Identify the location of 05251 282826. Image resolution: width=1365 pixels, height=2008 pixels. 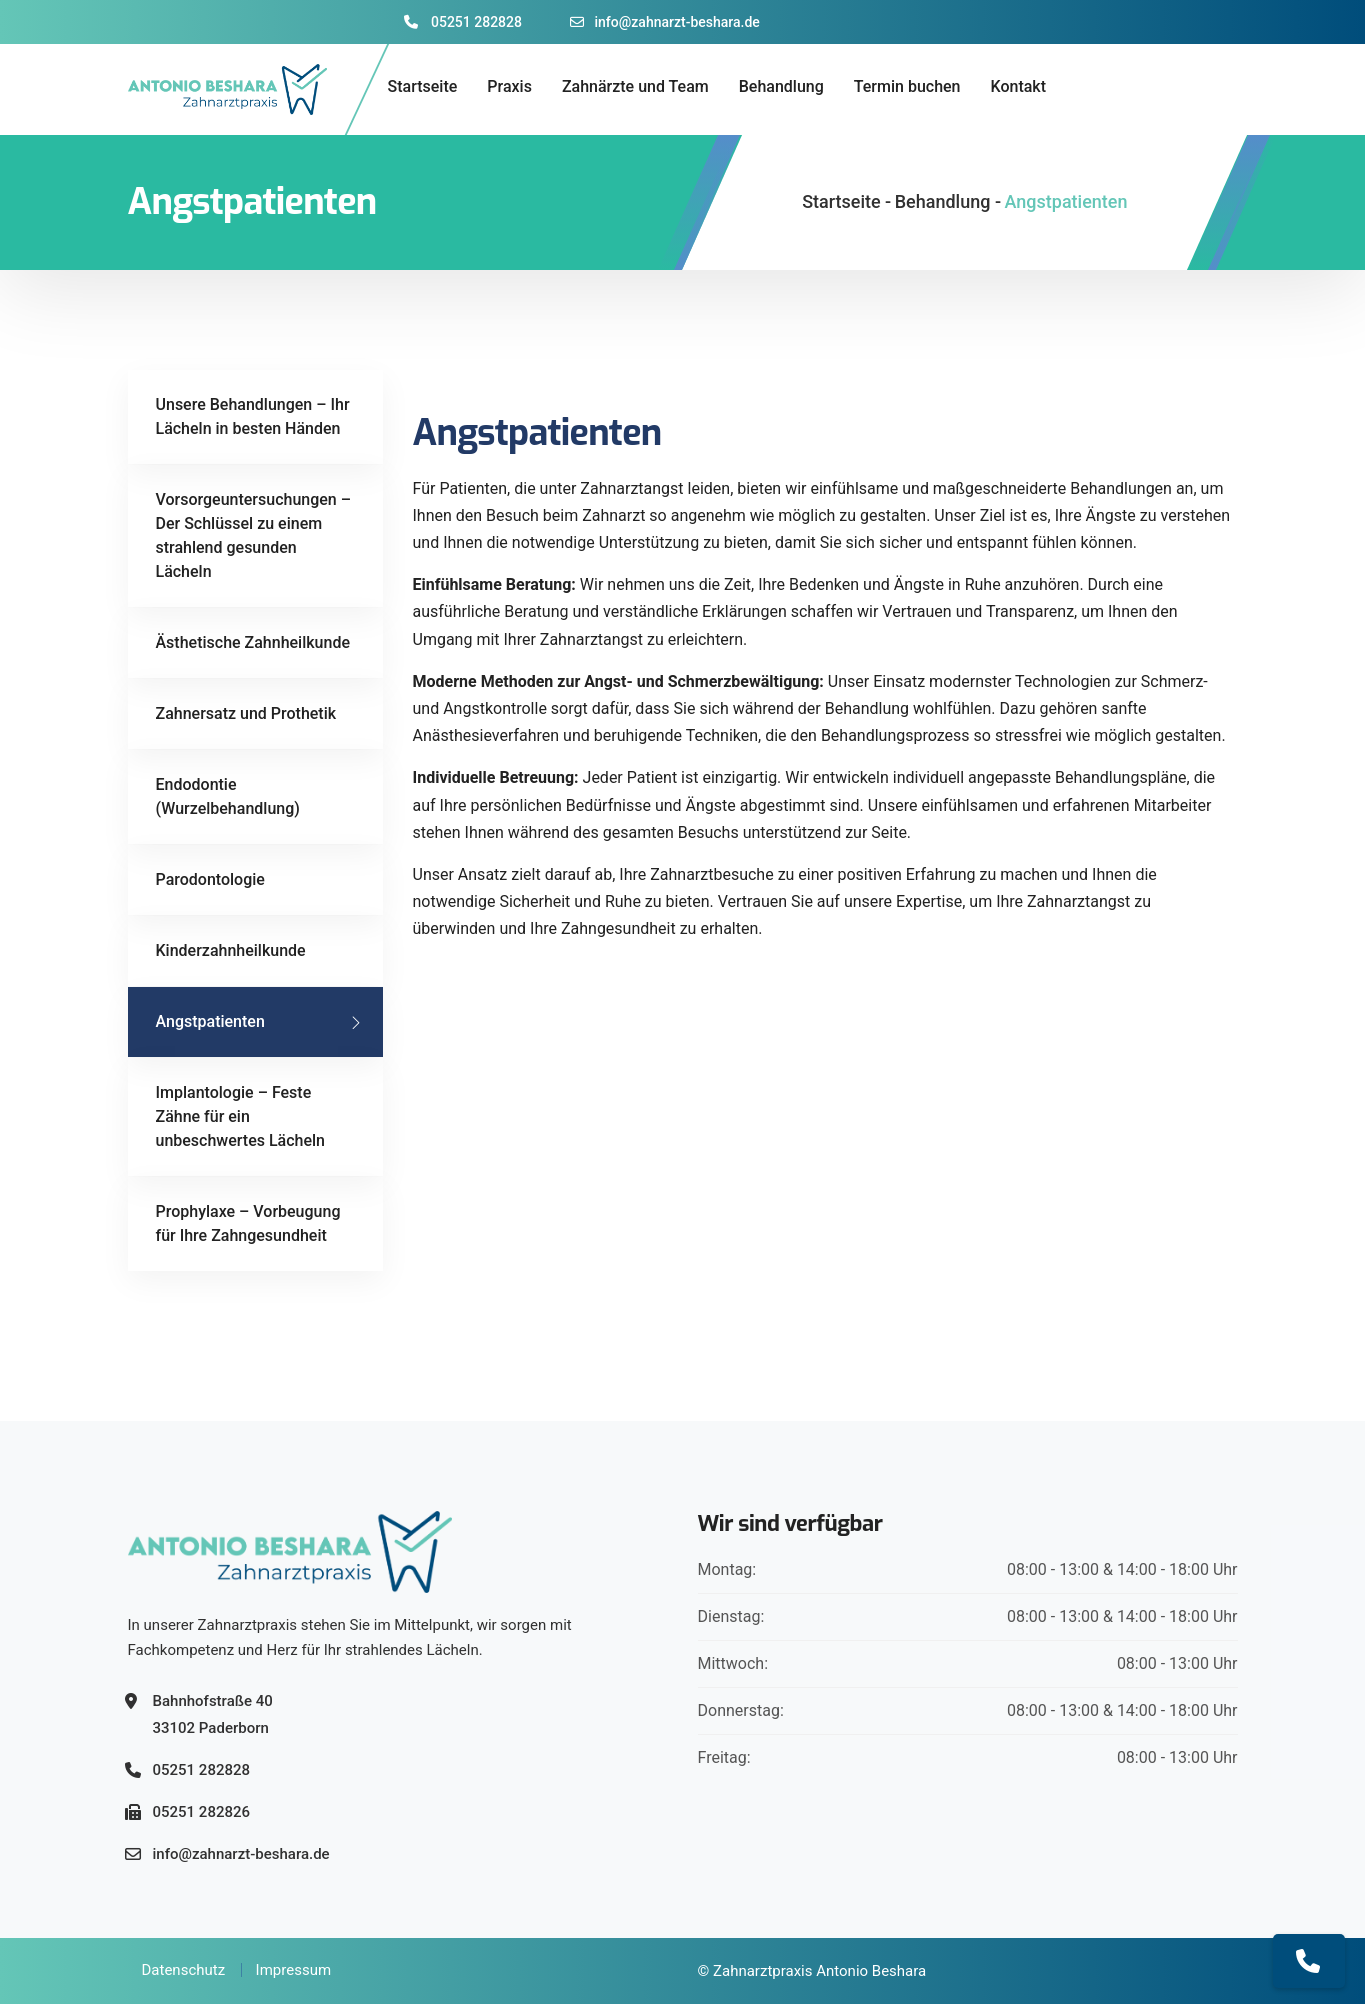
(202, 1816).